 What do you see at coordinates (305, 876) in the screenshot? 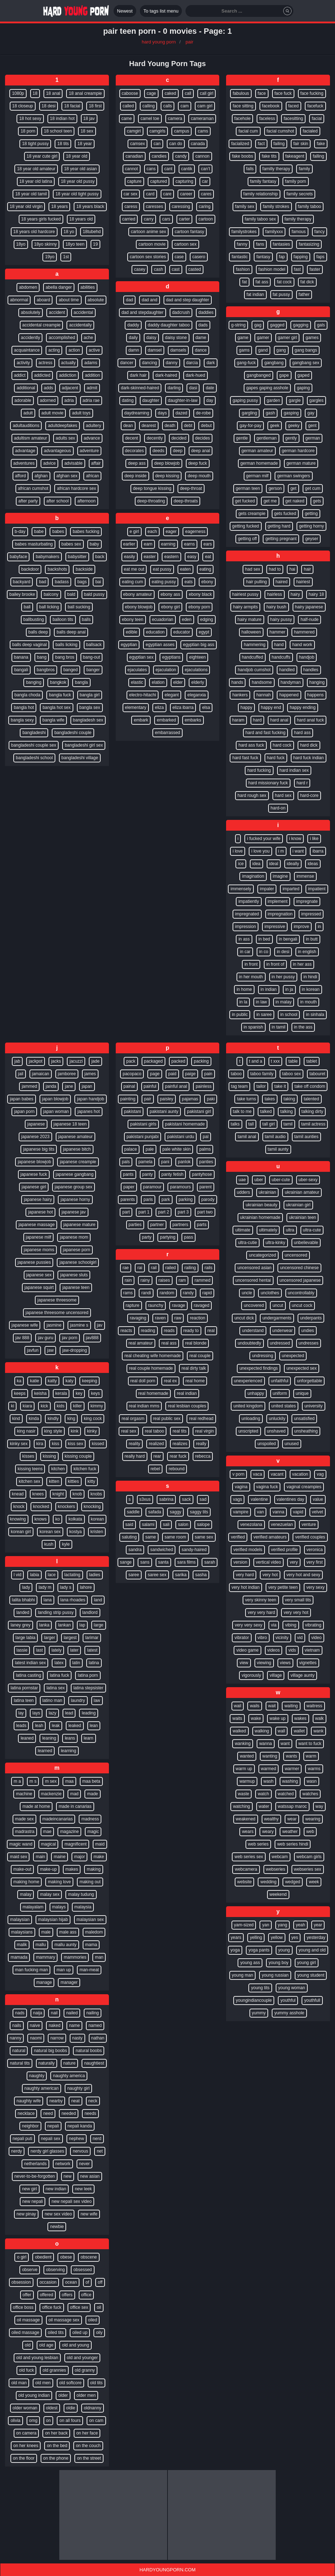
I see `immense` at bounding box center [305, 876].